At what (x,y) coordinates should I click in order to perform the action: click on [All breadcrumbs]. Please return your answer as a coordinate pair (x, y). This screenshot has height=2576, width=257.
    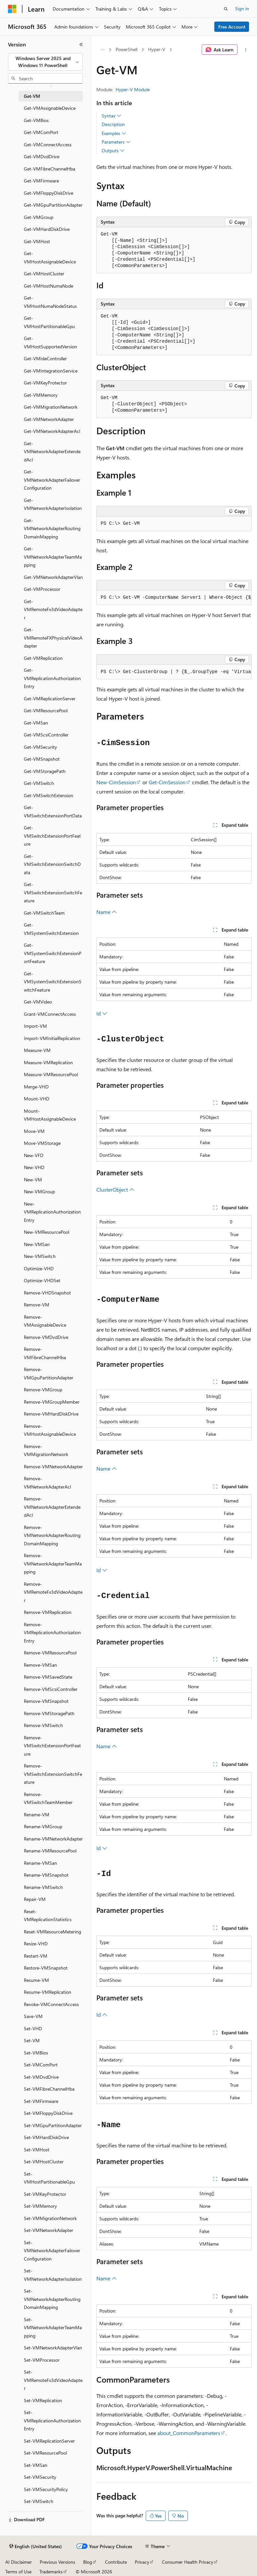
    Looking at the image, I should click on (102, 49).